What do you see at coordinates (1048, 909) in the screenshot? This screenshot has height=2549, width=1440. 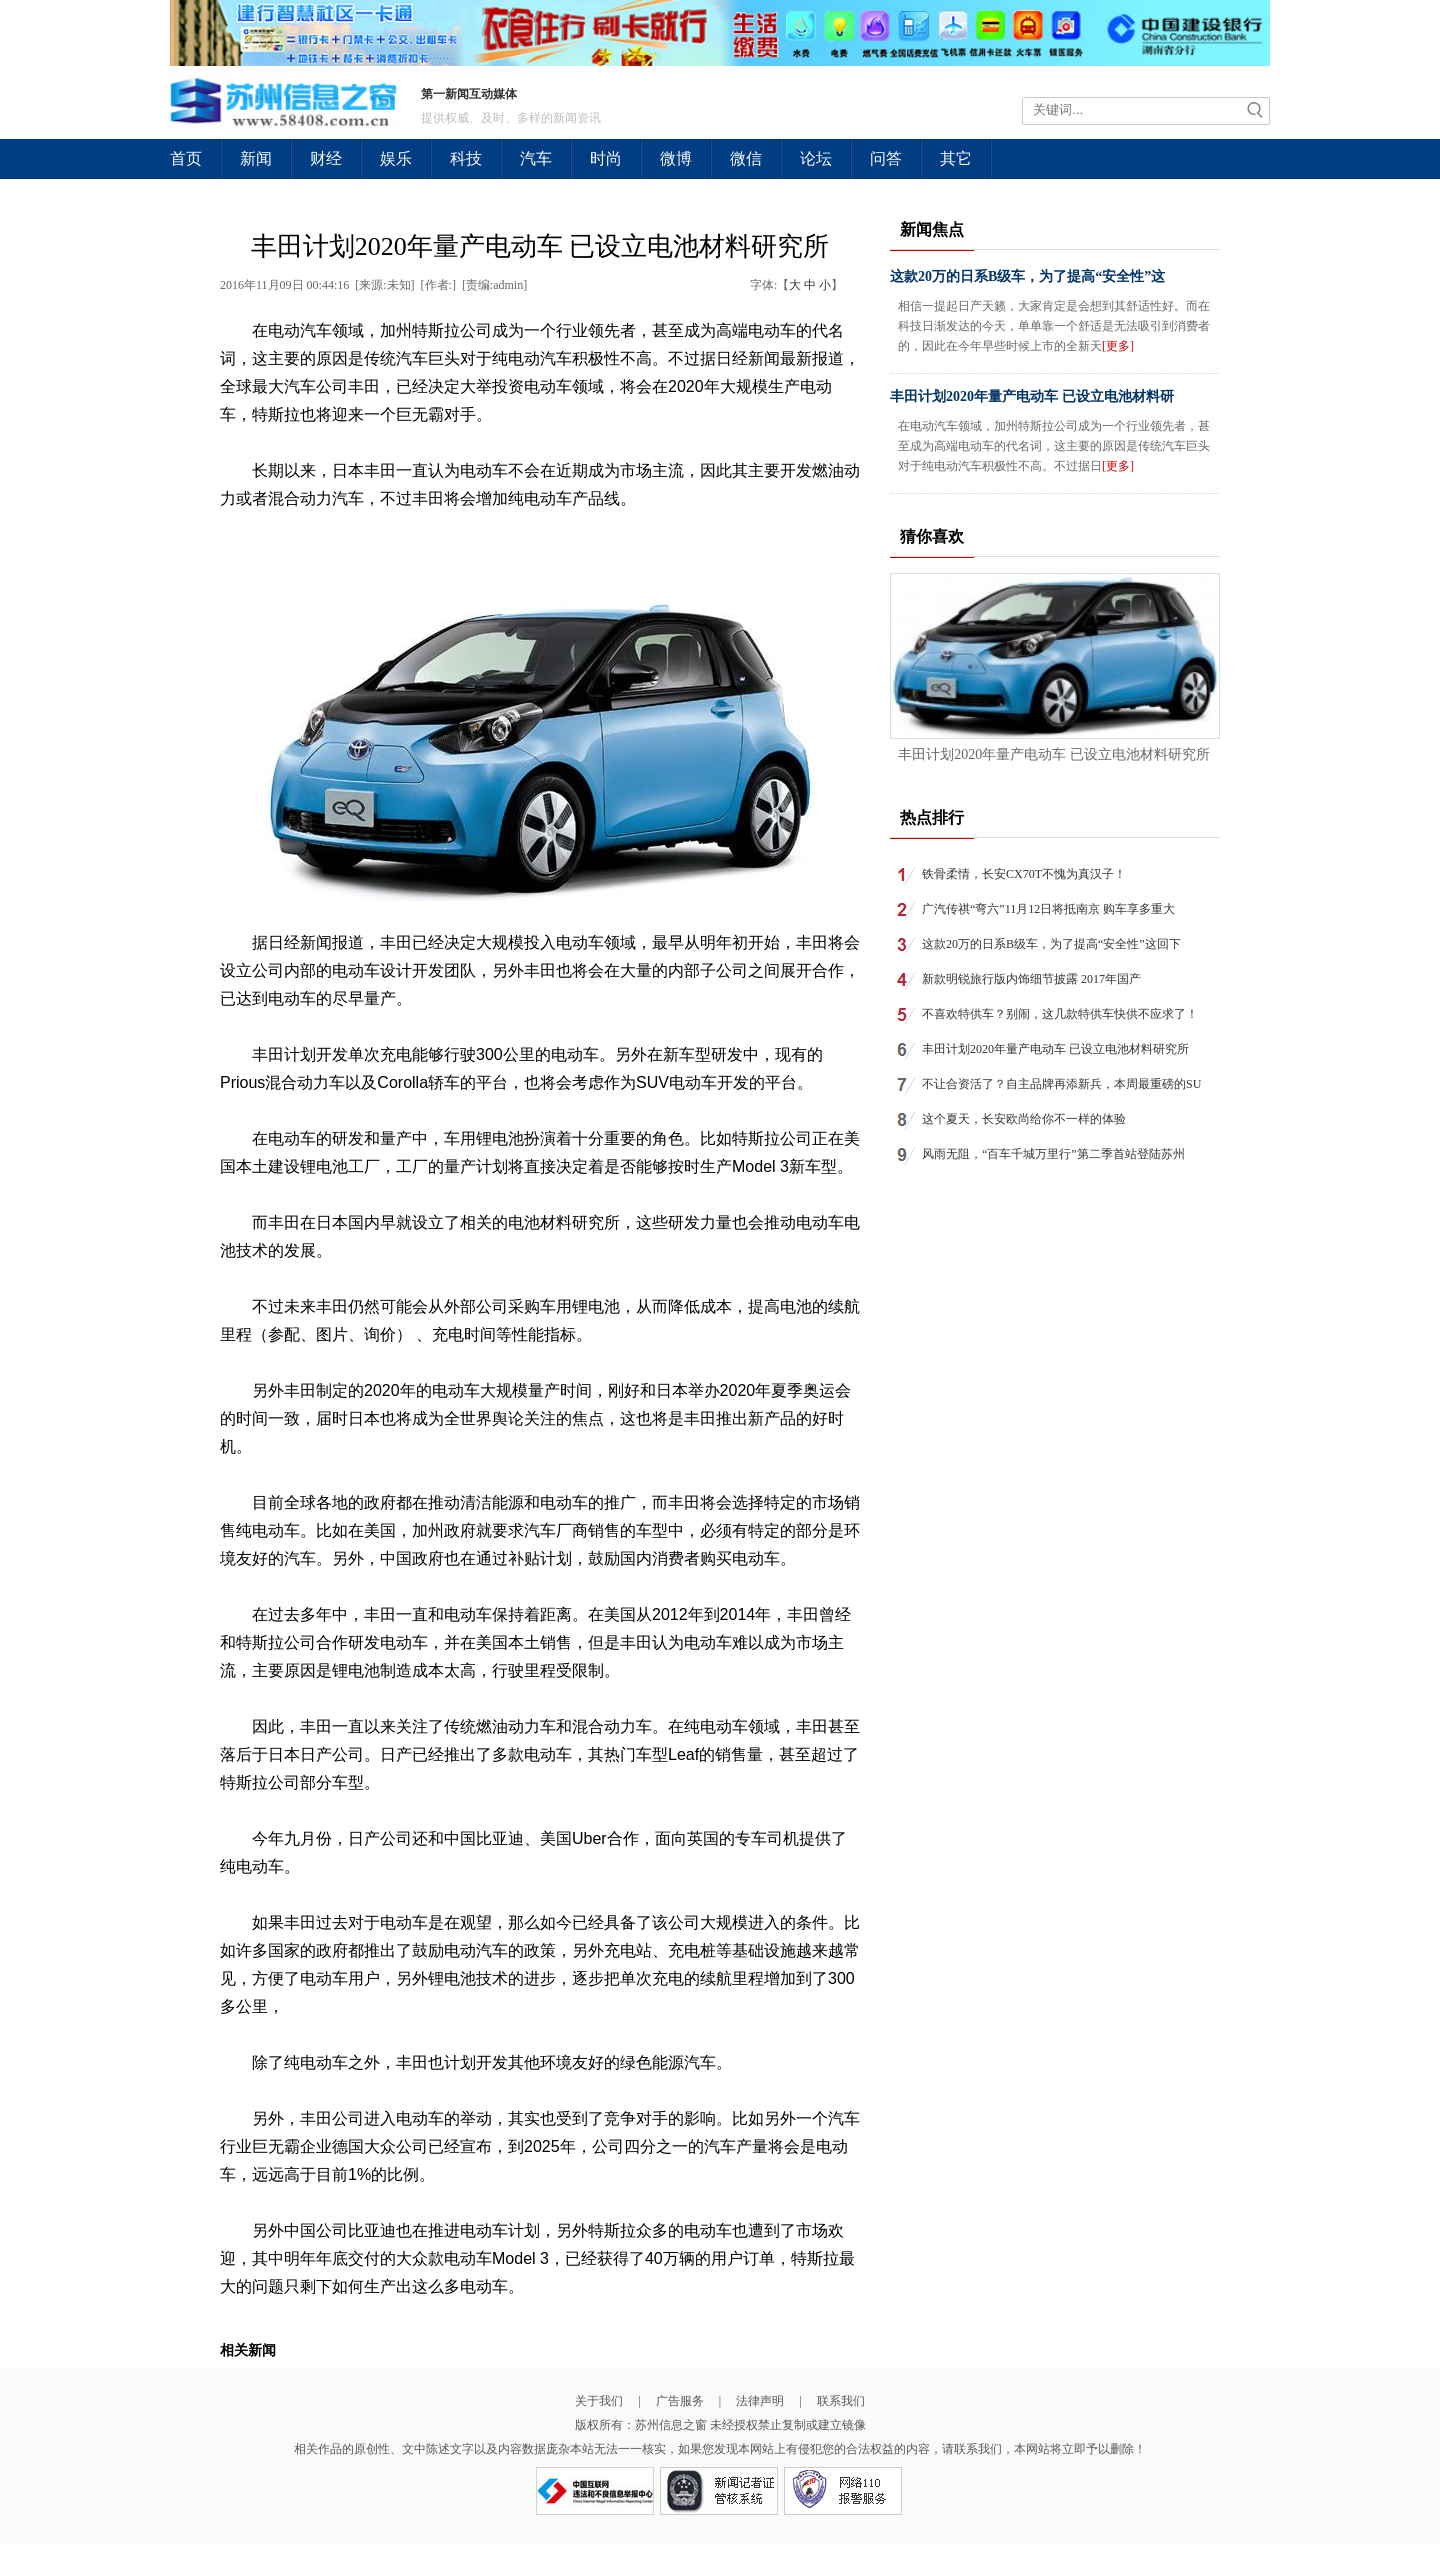 I see `广汽传祺“弯六”11月12日将抵南京 购车享多重大` at bounding box center [1048, 909].